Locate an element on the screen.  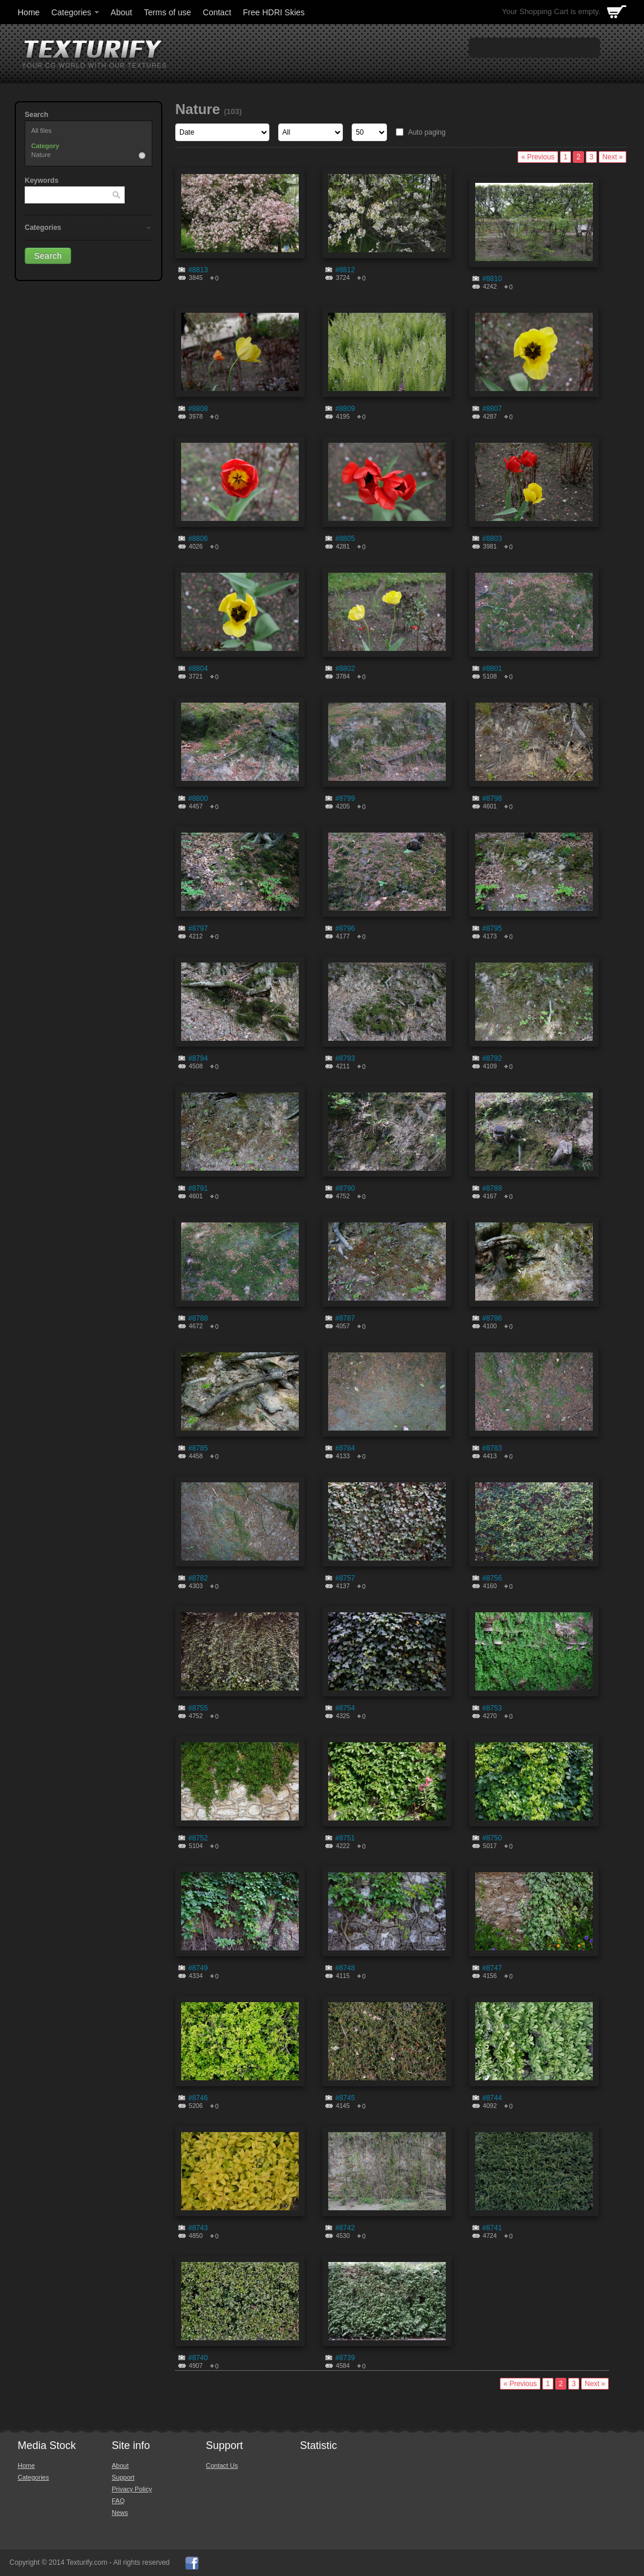
#8802 is located at coordinates (345, 668).